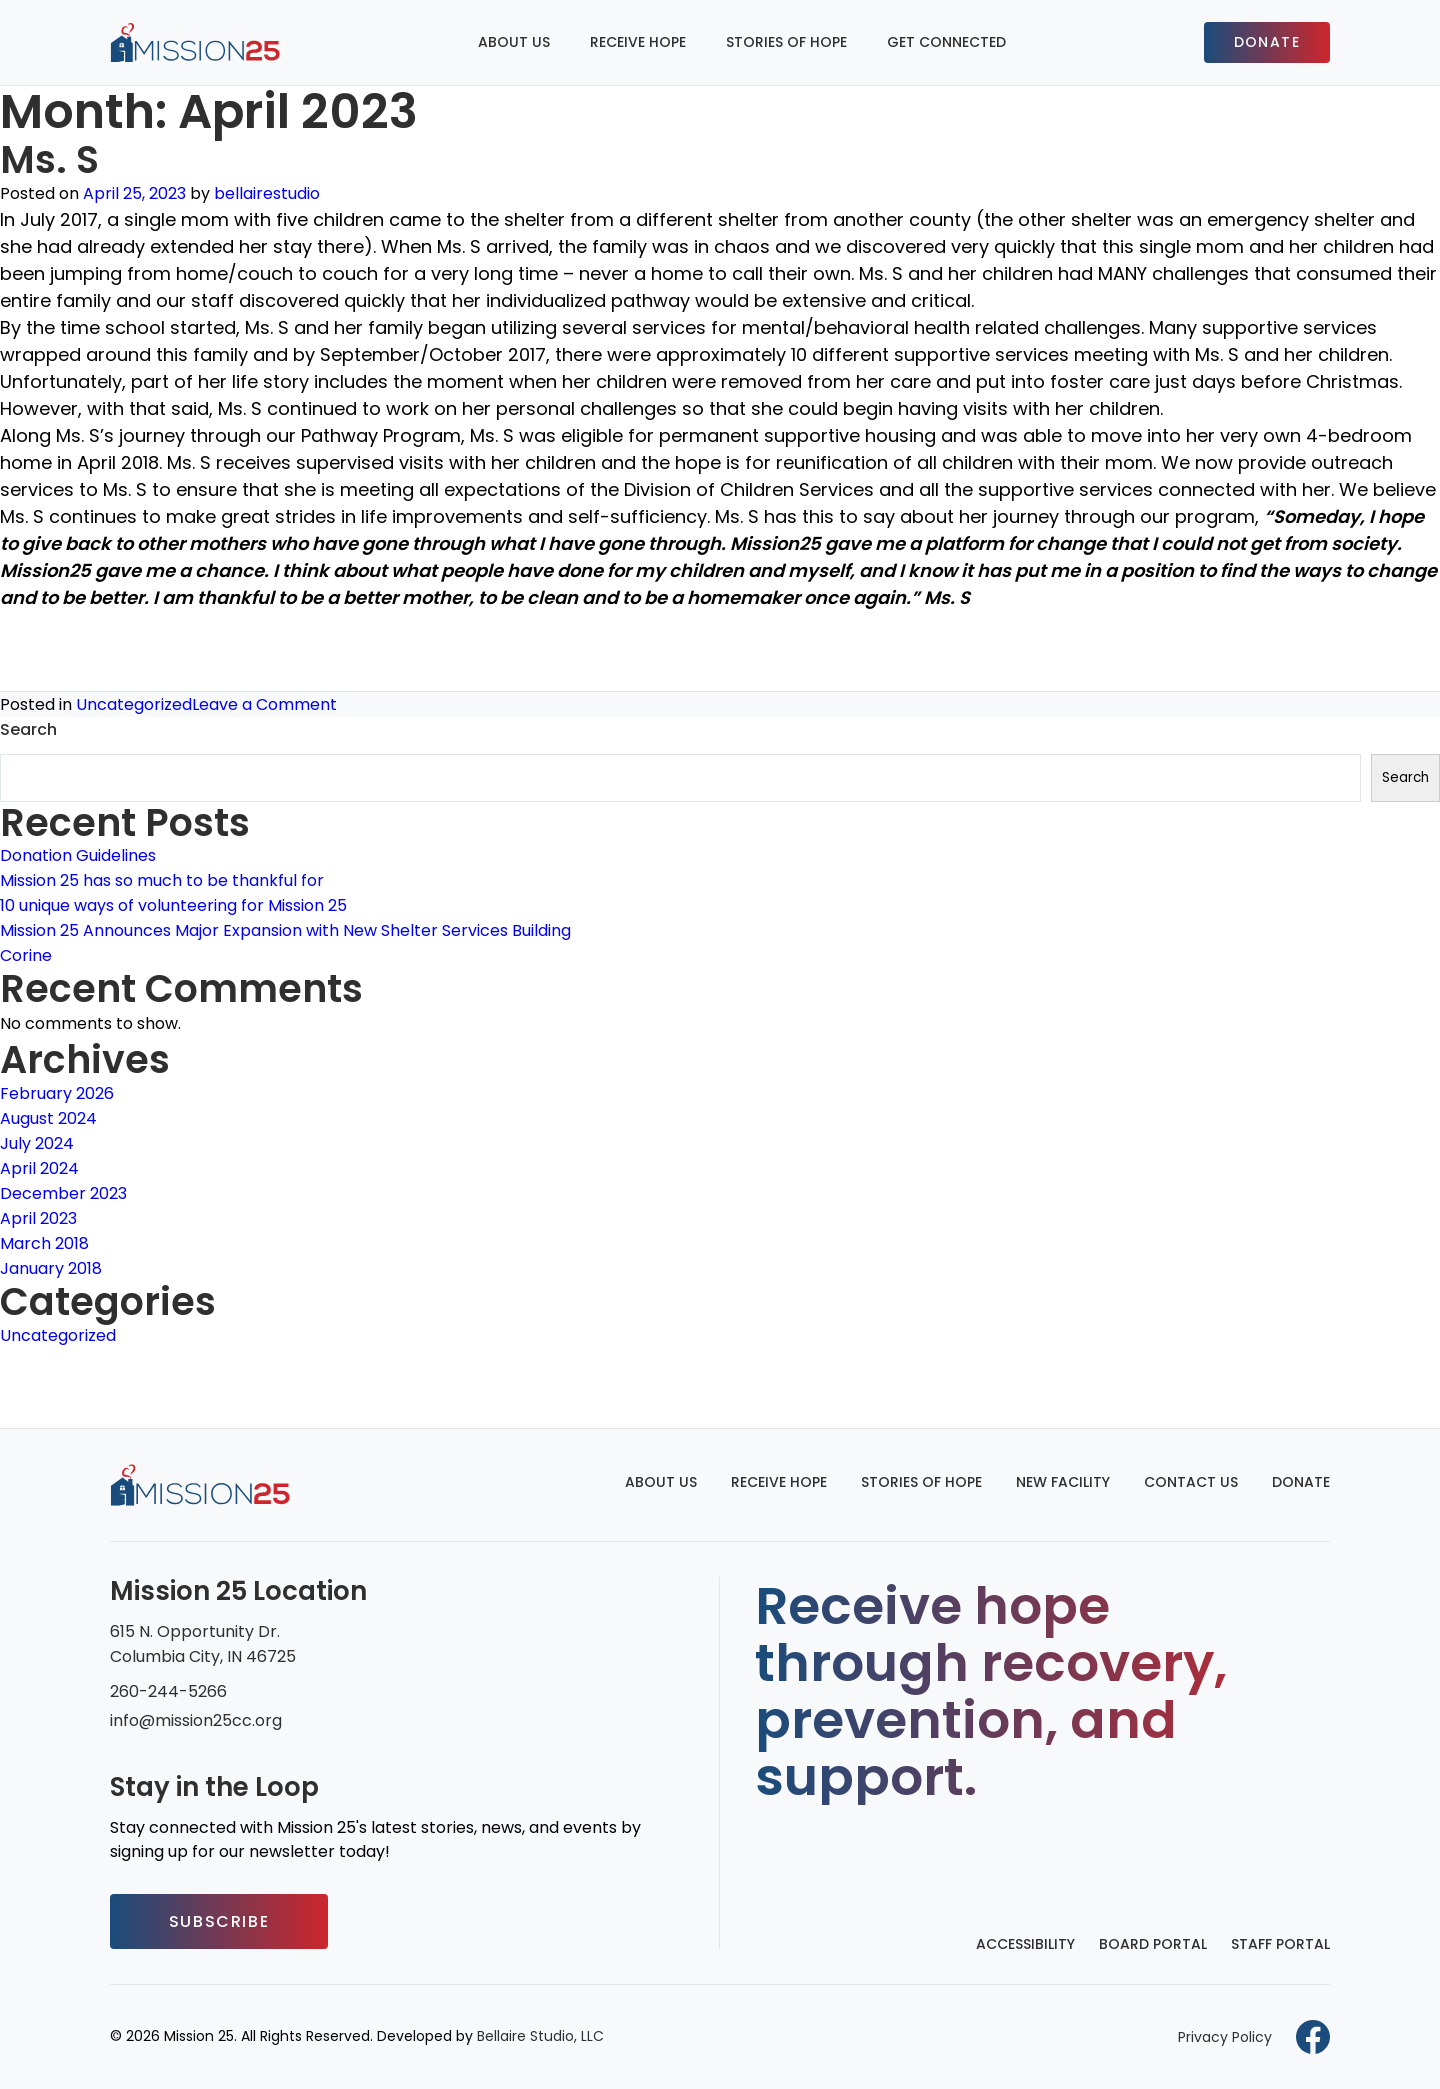  Describe the element at coordinates (1225, 2037) in the screenshot. I see `Privacy Policy` at that location.